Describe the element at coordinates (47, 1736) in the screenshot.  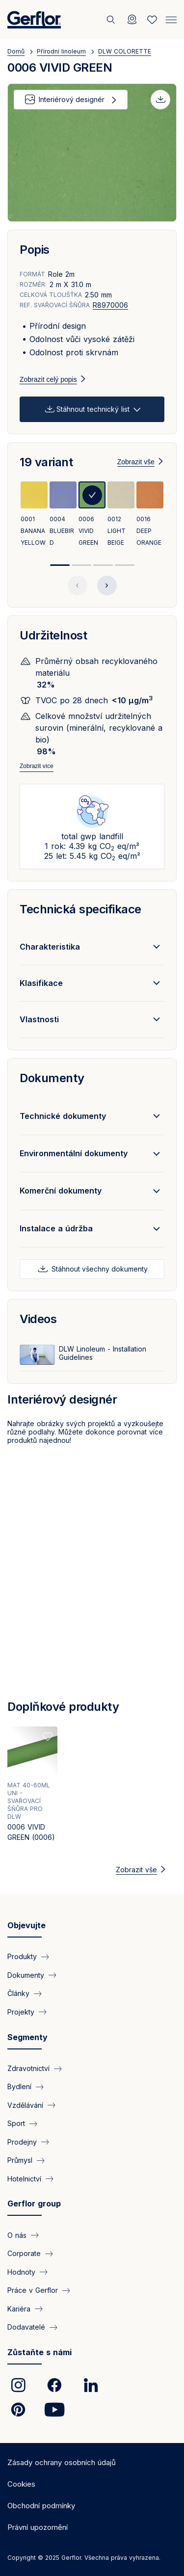
I see `[Add to favorites]` at that location.